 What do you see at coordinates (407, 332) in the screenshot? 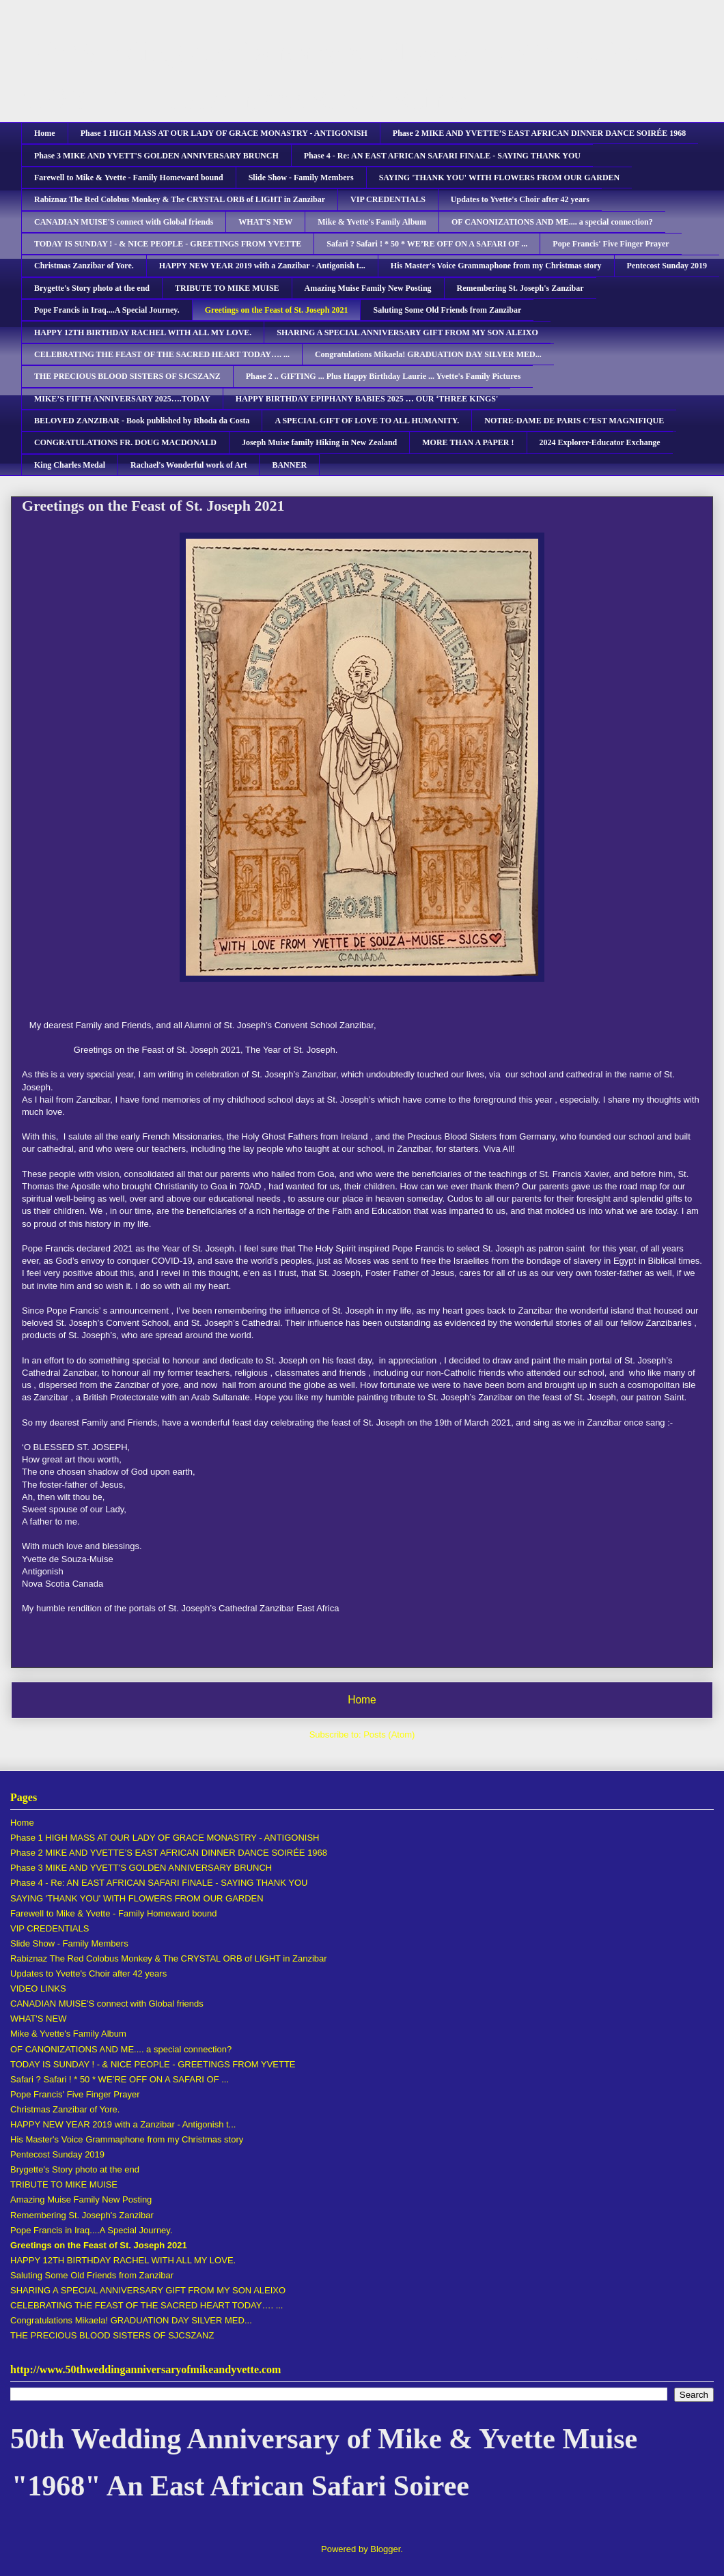
I see `SHARING A SPECIAL ANNIVERSARY GIFT FROM MY SON ALEIXO` at bounding box center [407, 332].